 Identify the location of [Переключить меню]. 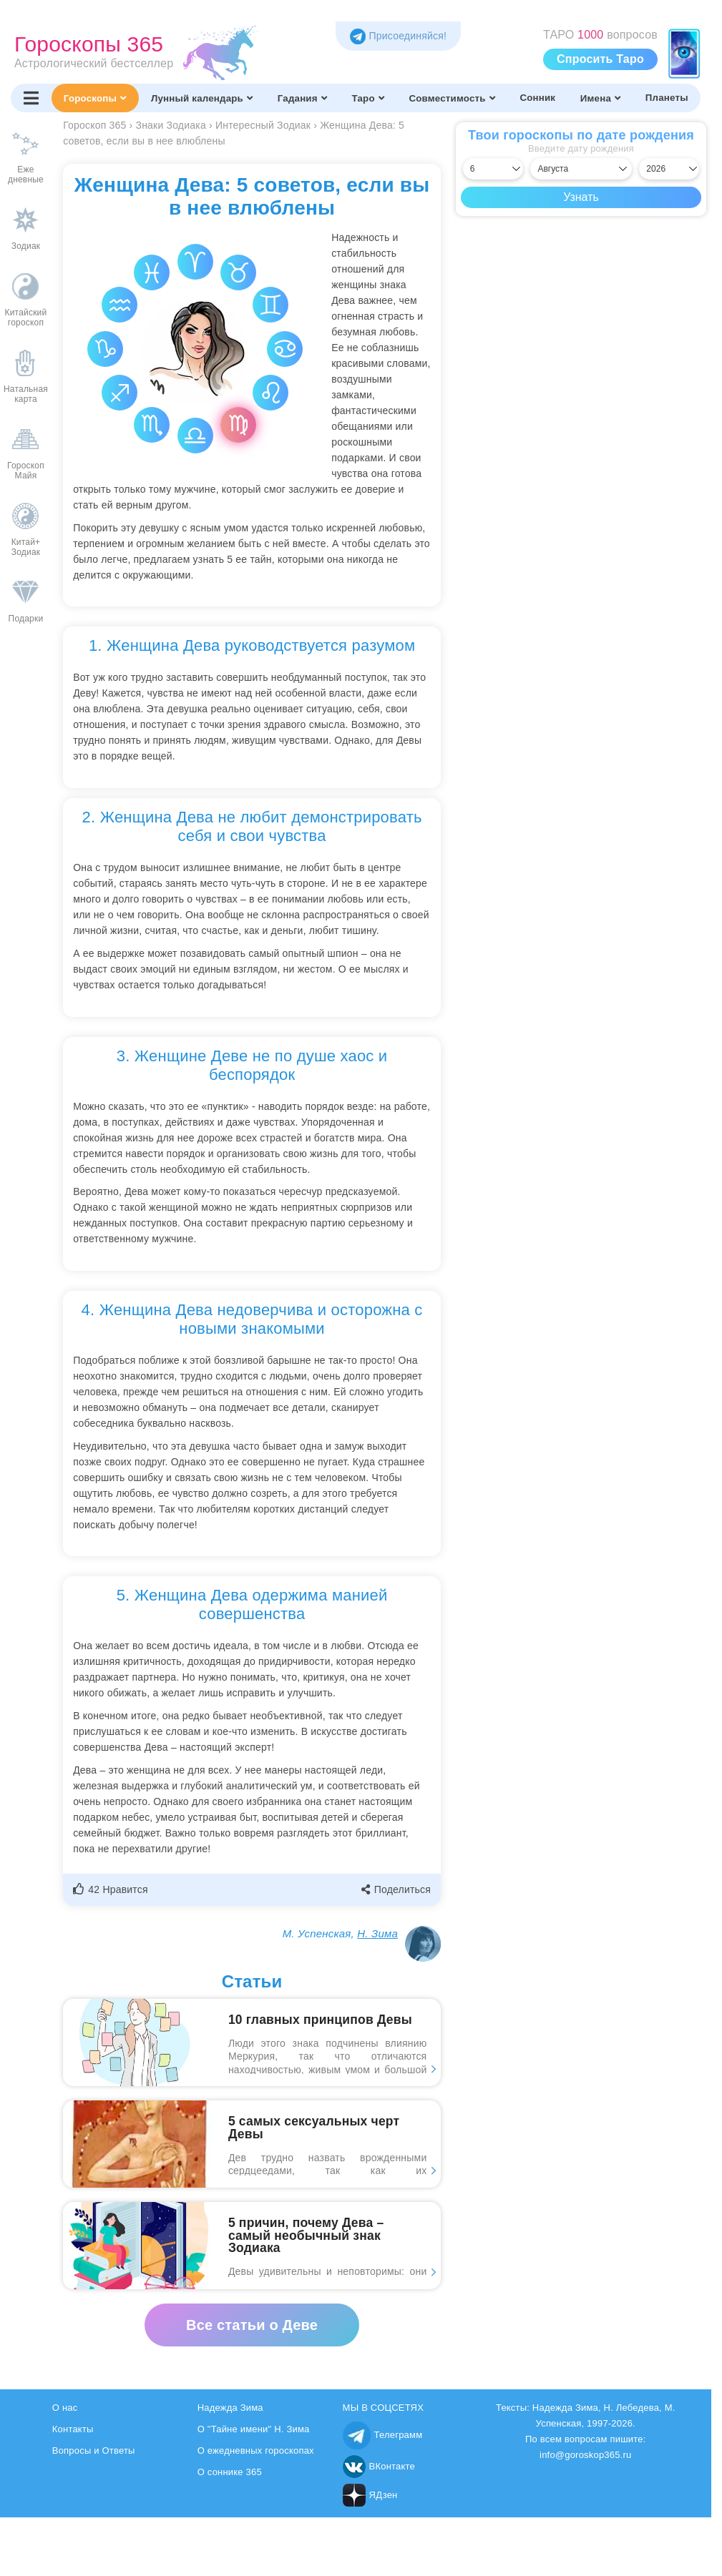
(31, 98).